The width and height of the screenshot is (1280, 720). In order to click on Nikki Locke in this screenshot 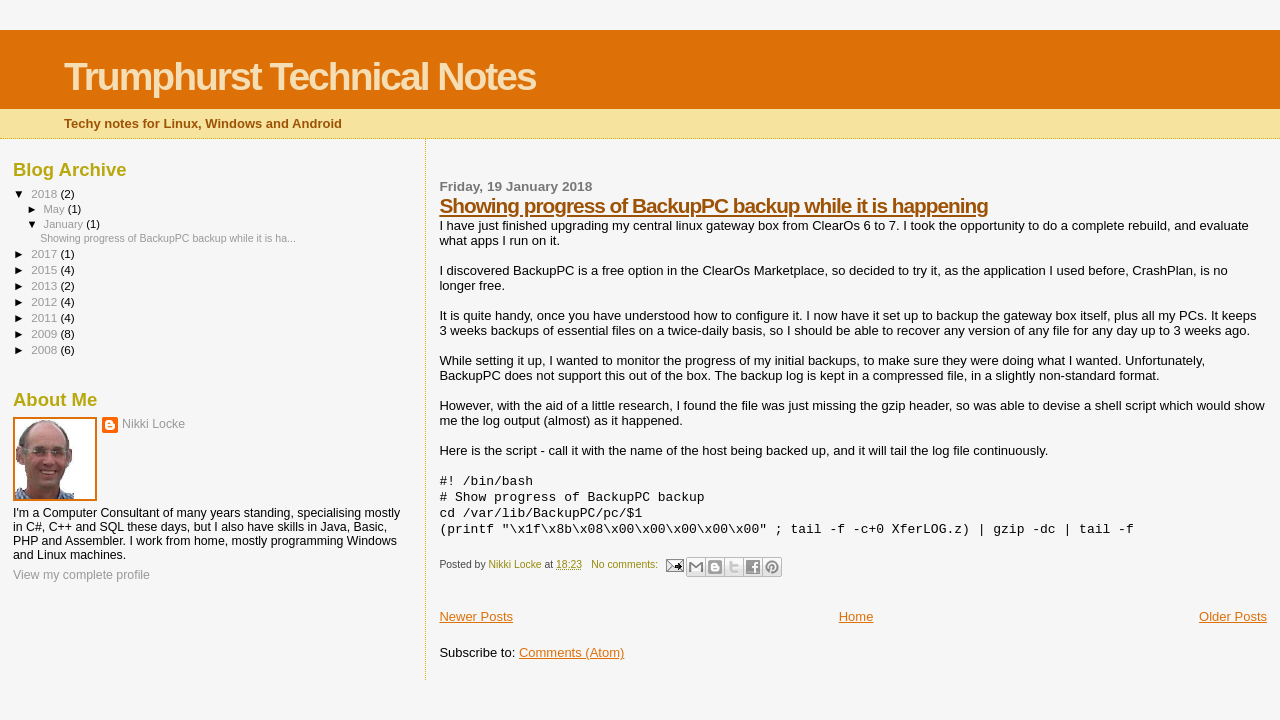, I will do `click(153, 424)`.